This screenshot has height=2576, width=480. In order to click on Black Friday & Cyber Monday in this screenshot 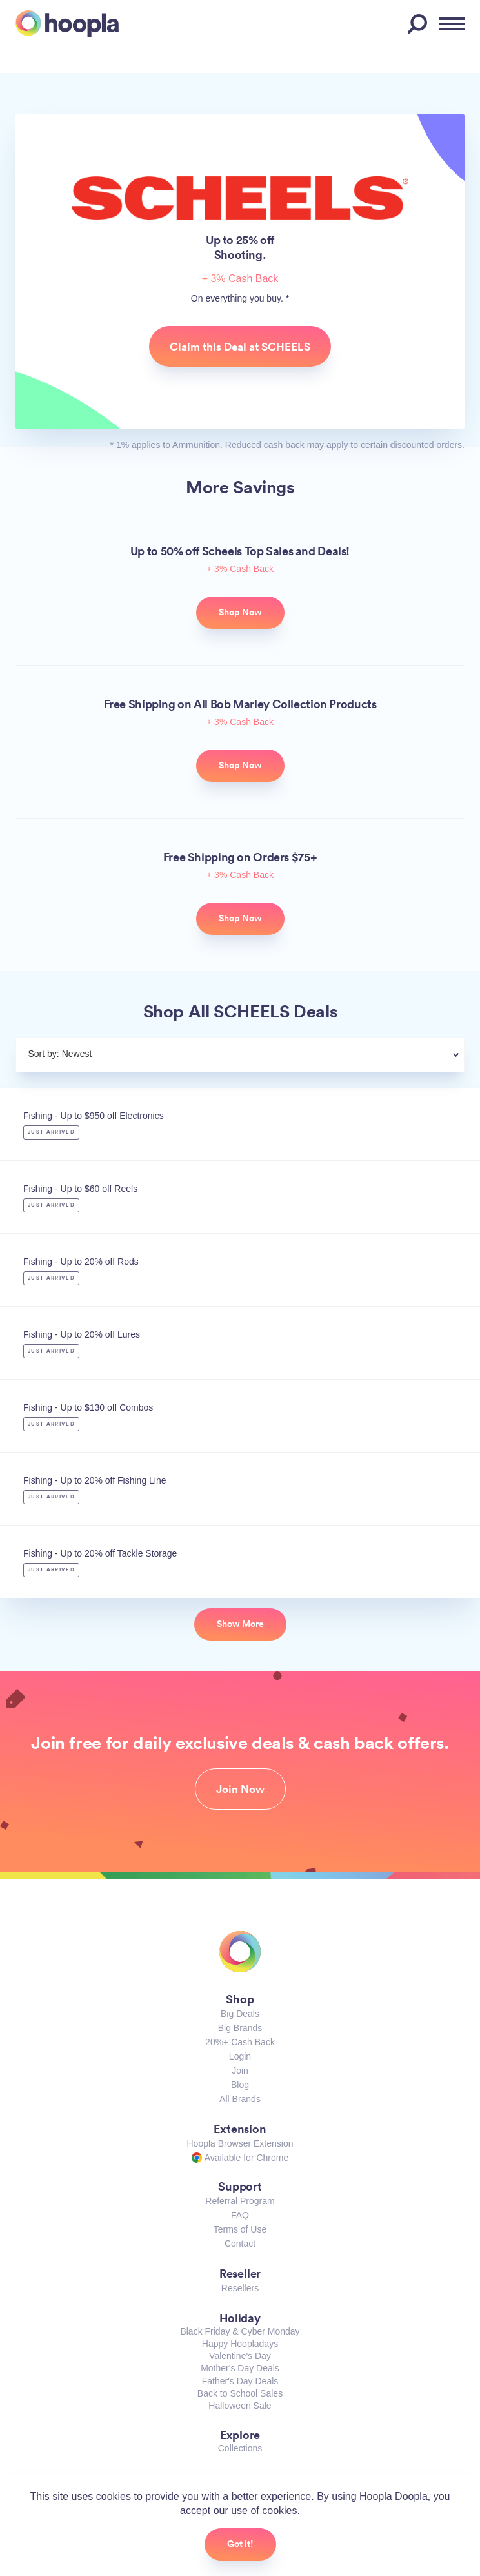, I will do `click(239, 2331)`.